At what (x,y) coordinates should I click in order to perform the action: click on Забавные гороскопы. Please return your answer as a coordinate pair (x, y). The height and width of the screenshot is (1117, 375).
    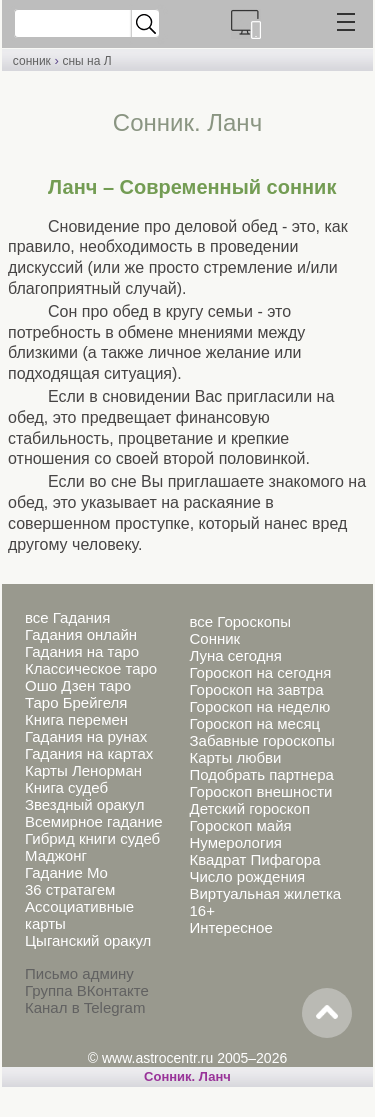
    Looking at the image, I should click on (261, 740).